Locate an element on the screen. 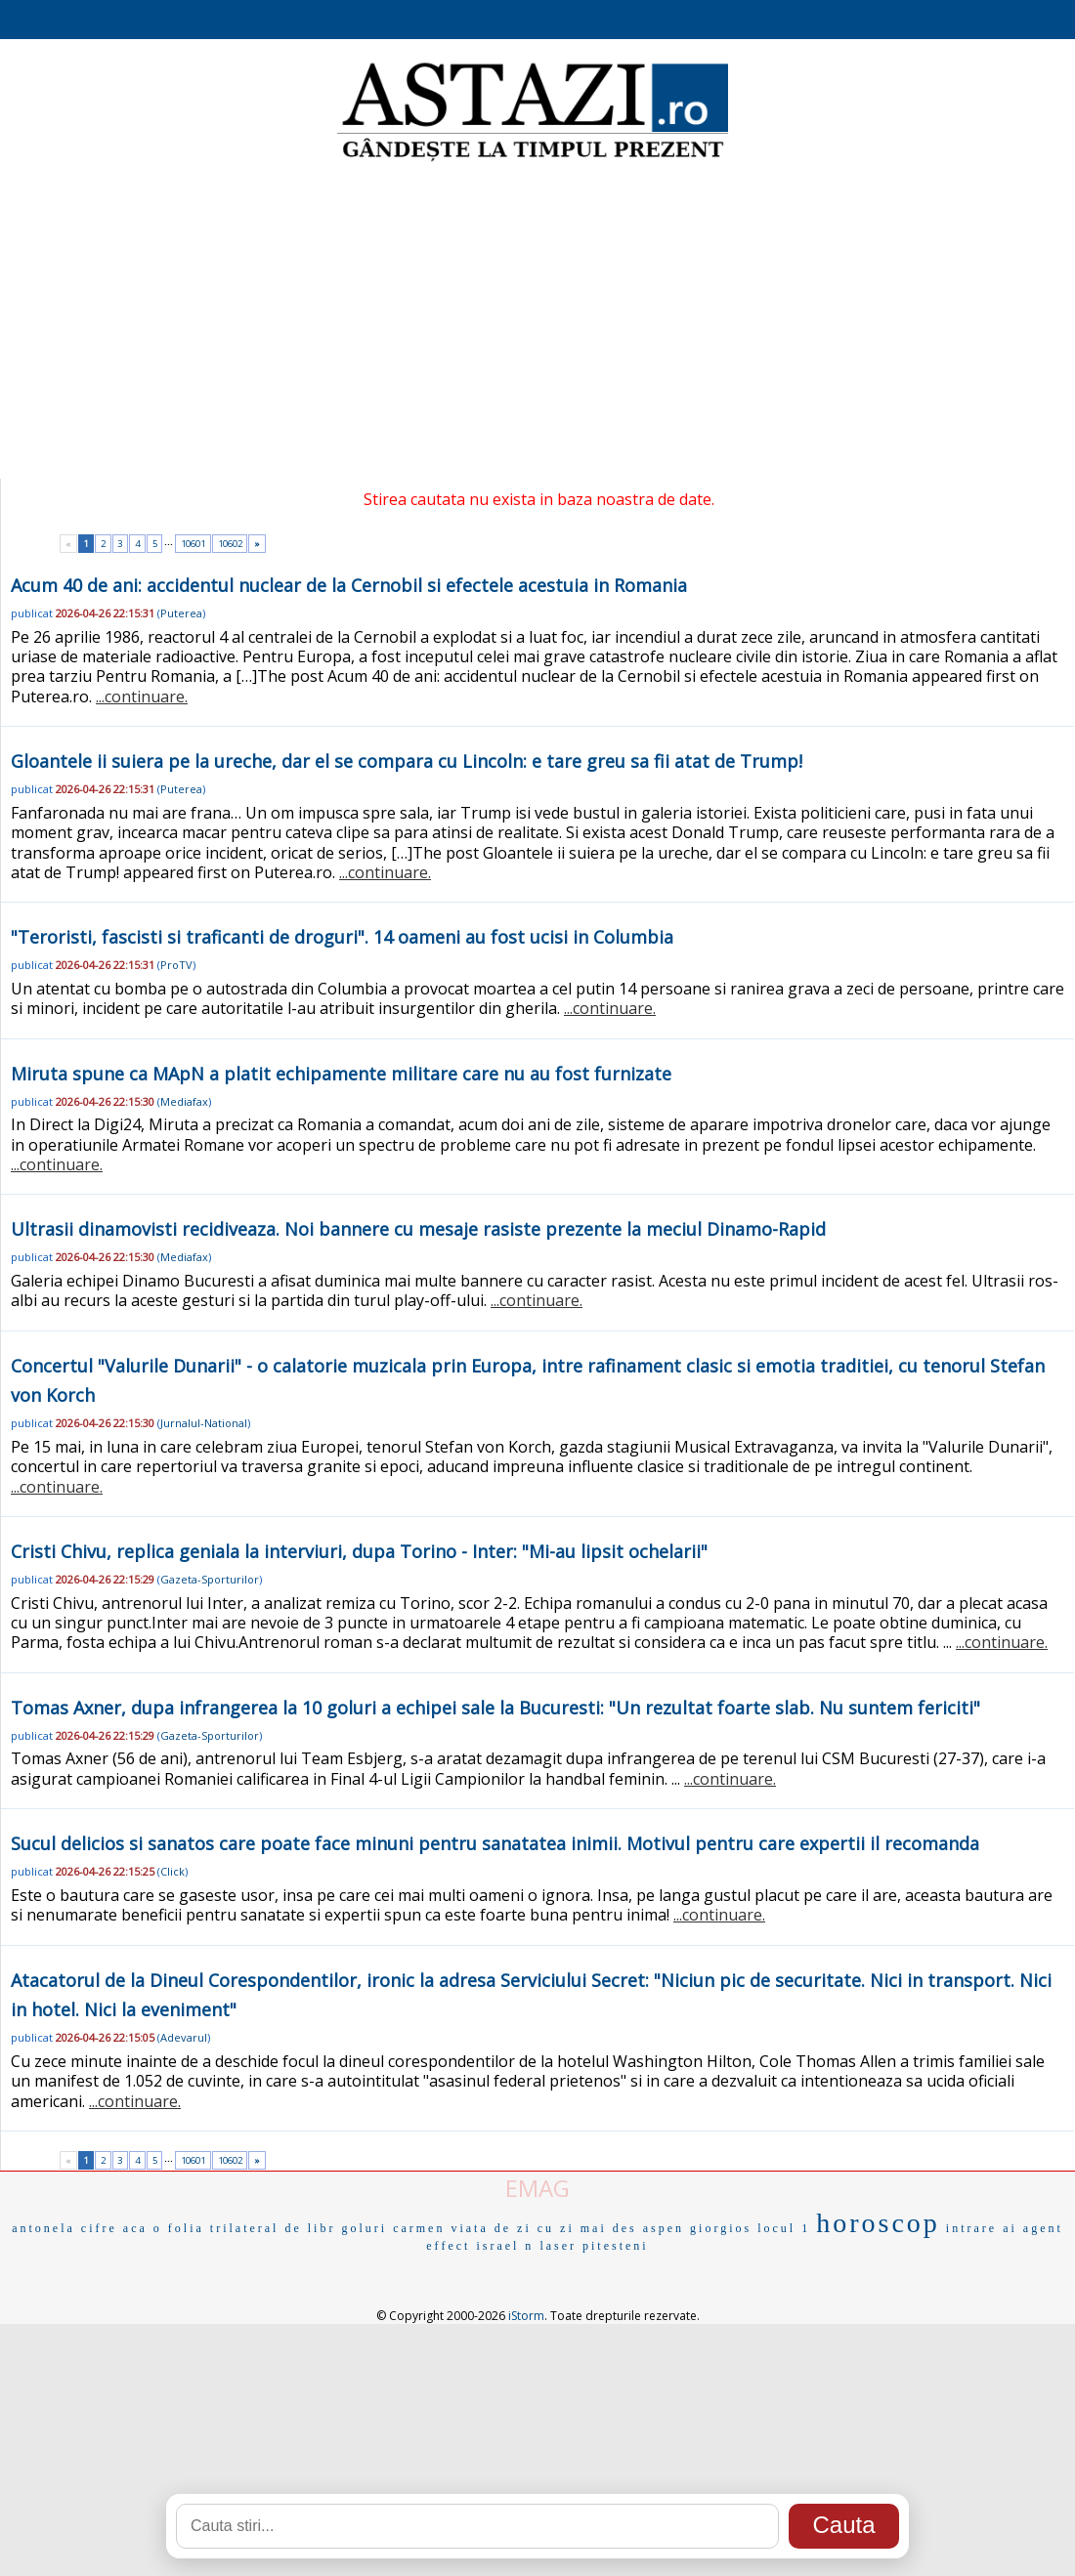 The width and height of the screenshot is (1075, 2576). carmen is located at coordinates (419, 2228).